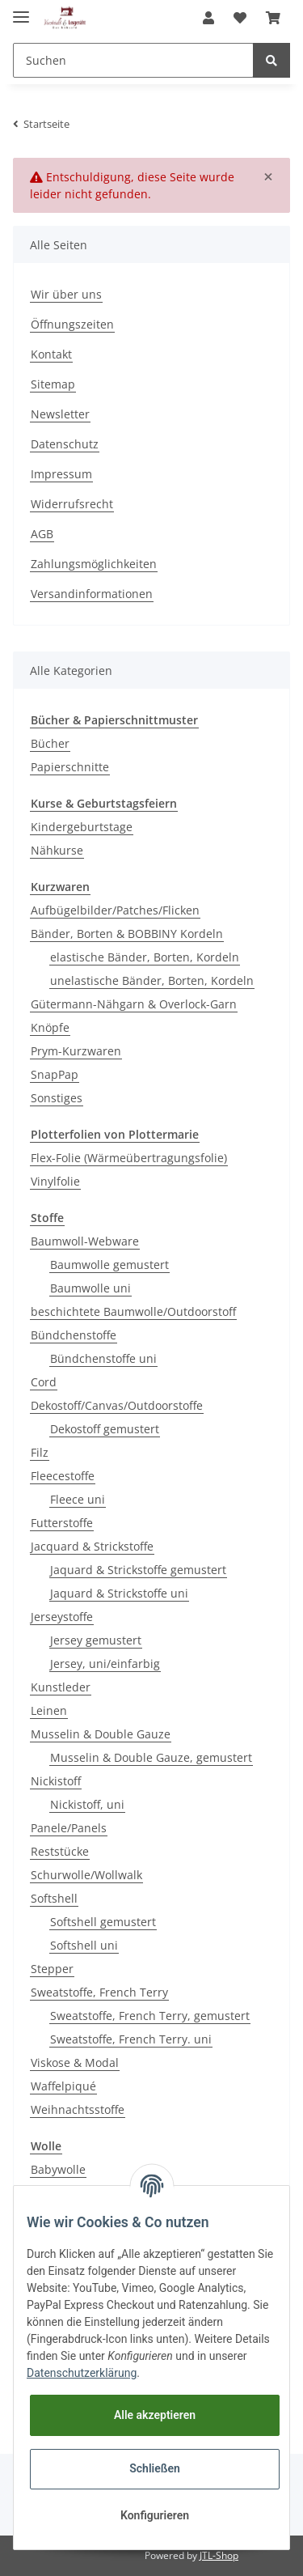 This screenshot has width=303, height=2576. I want to click on Sonstiges, so click(56, 1098).